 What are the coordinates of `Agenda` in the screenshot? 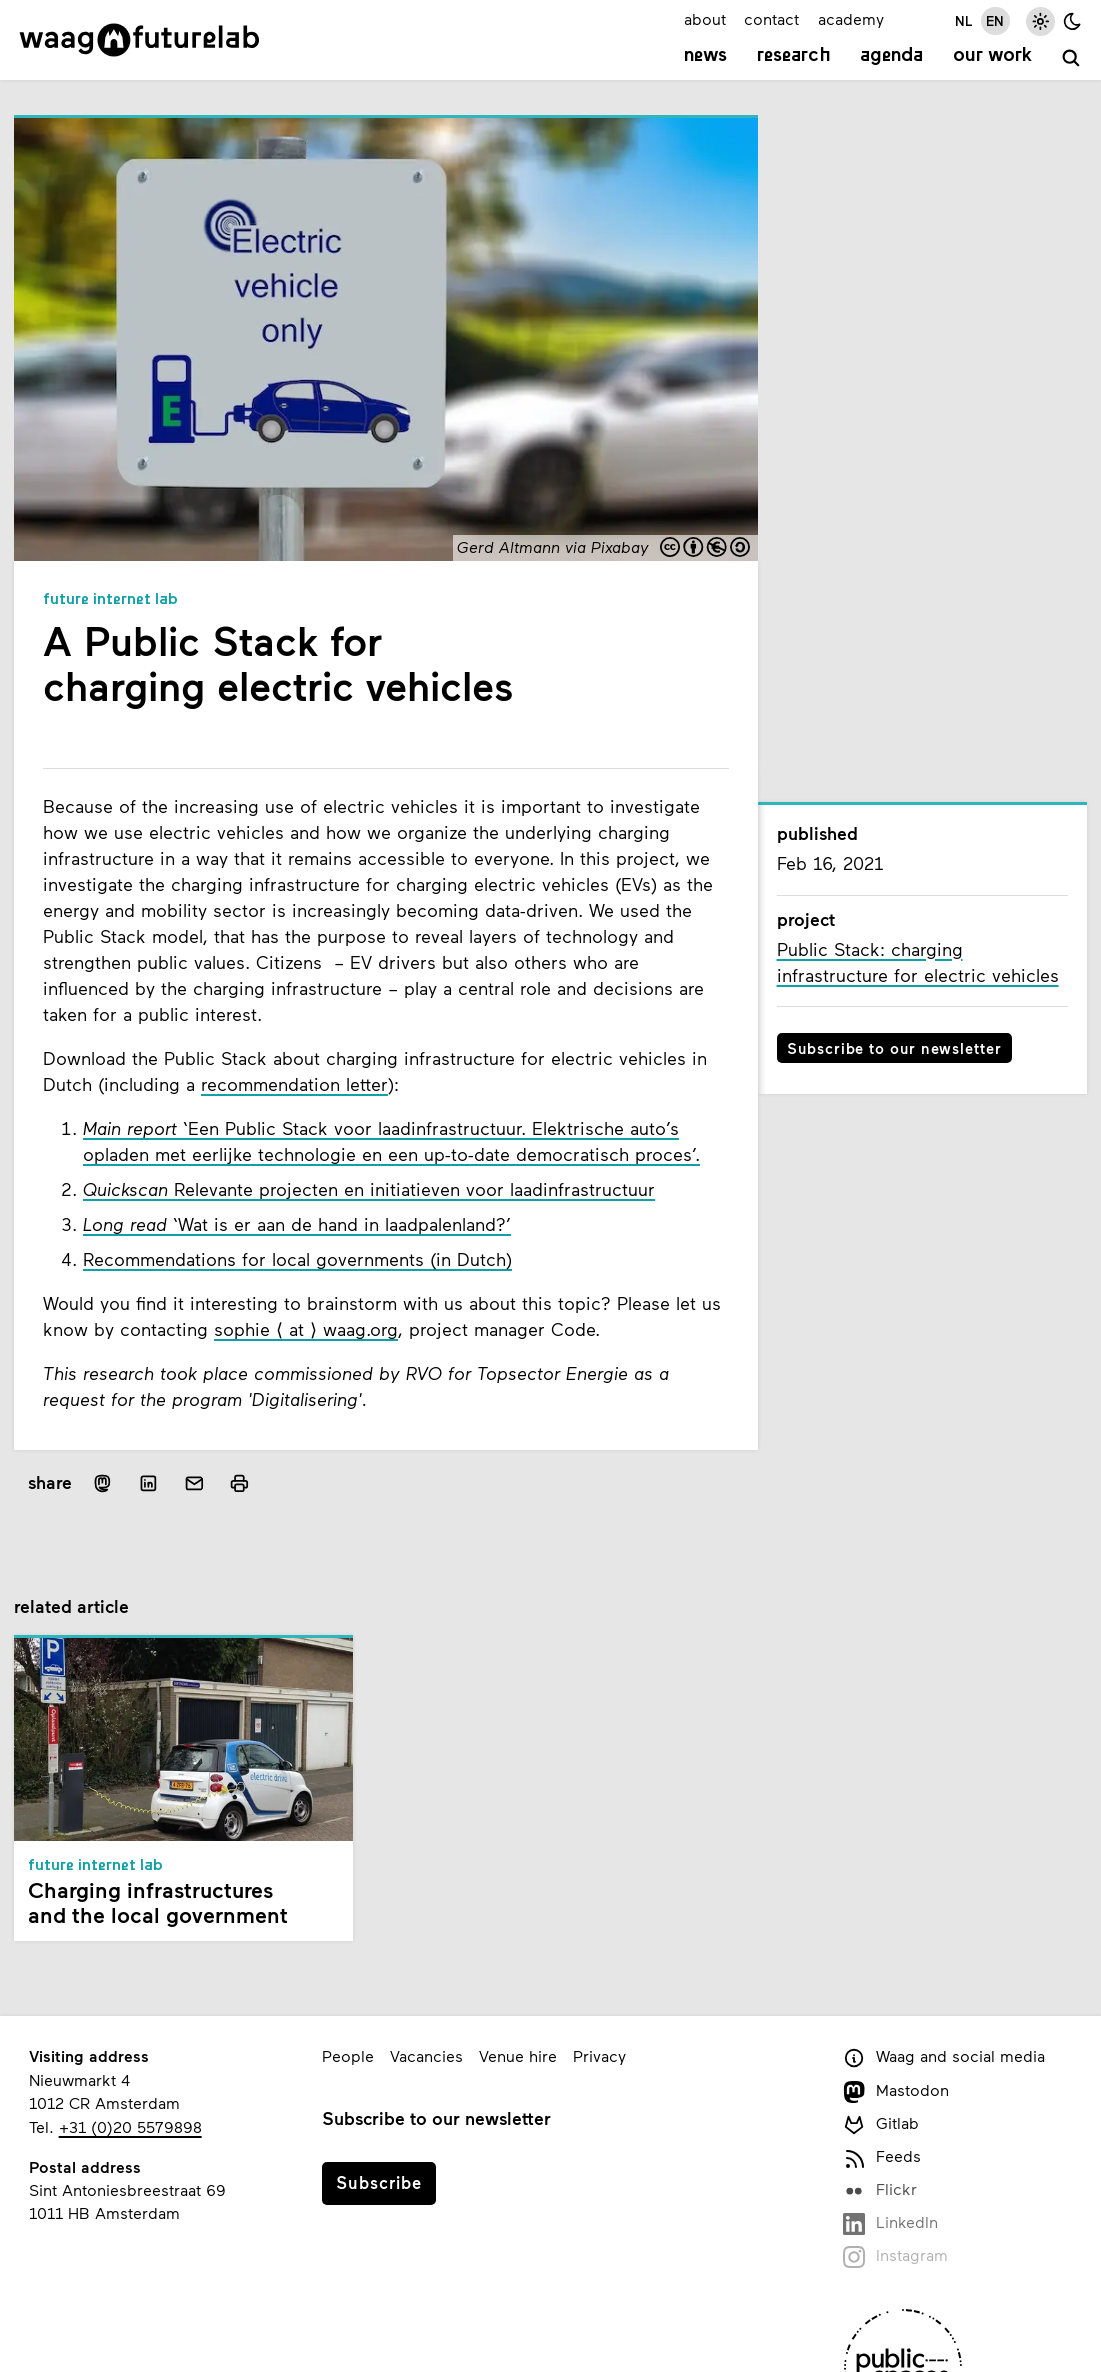 It's located at (891, 56).